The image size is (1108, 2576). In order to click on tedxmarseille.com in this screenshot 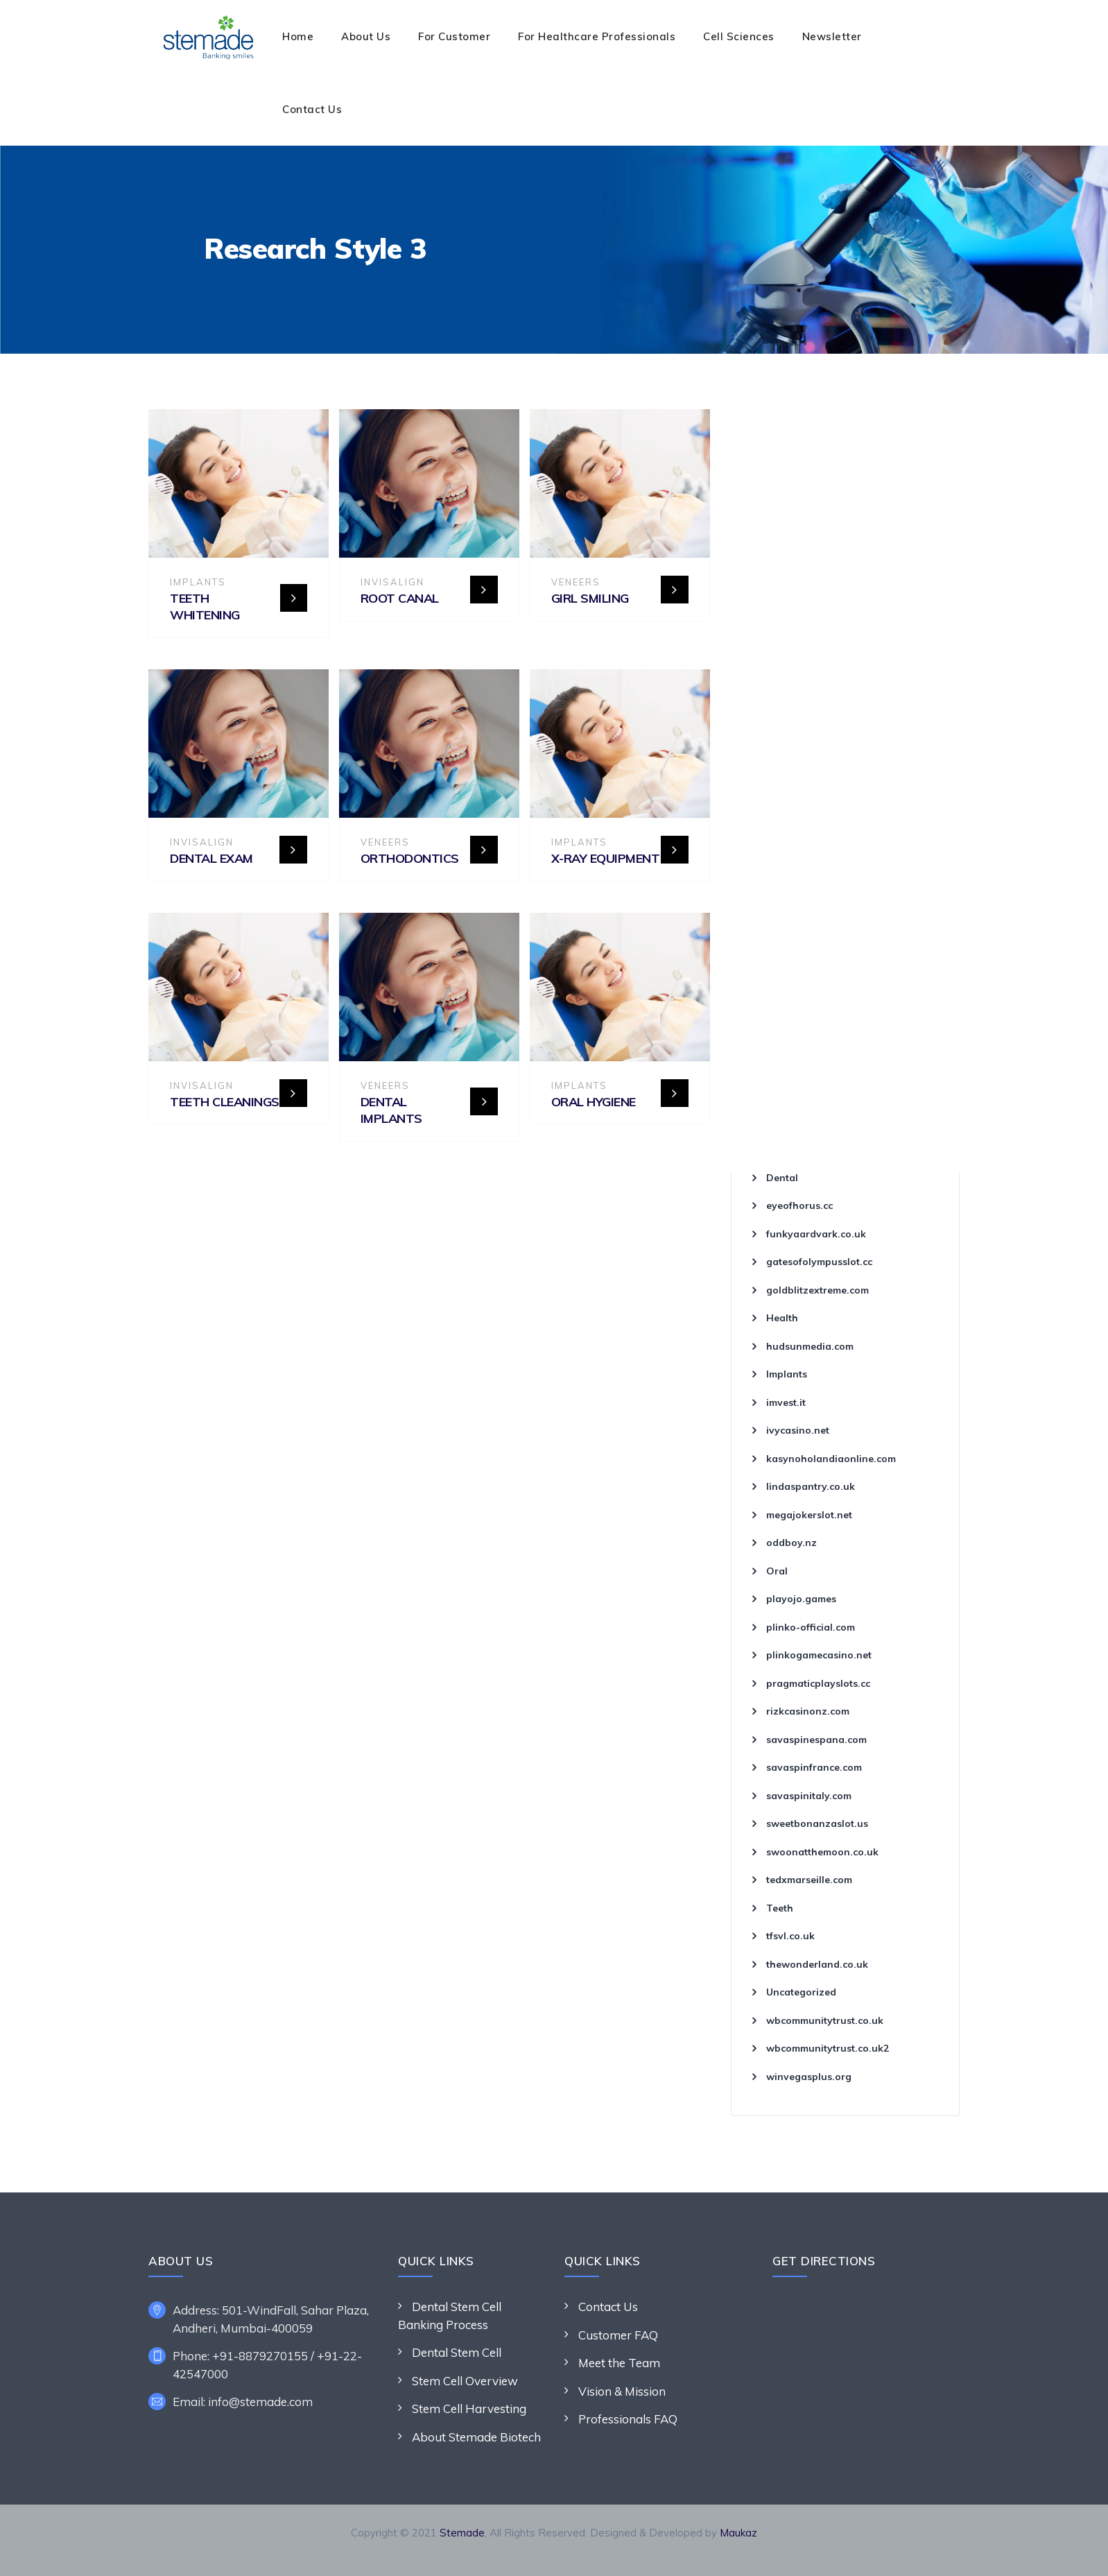, I will do `click(809, 1879)`.